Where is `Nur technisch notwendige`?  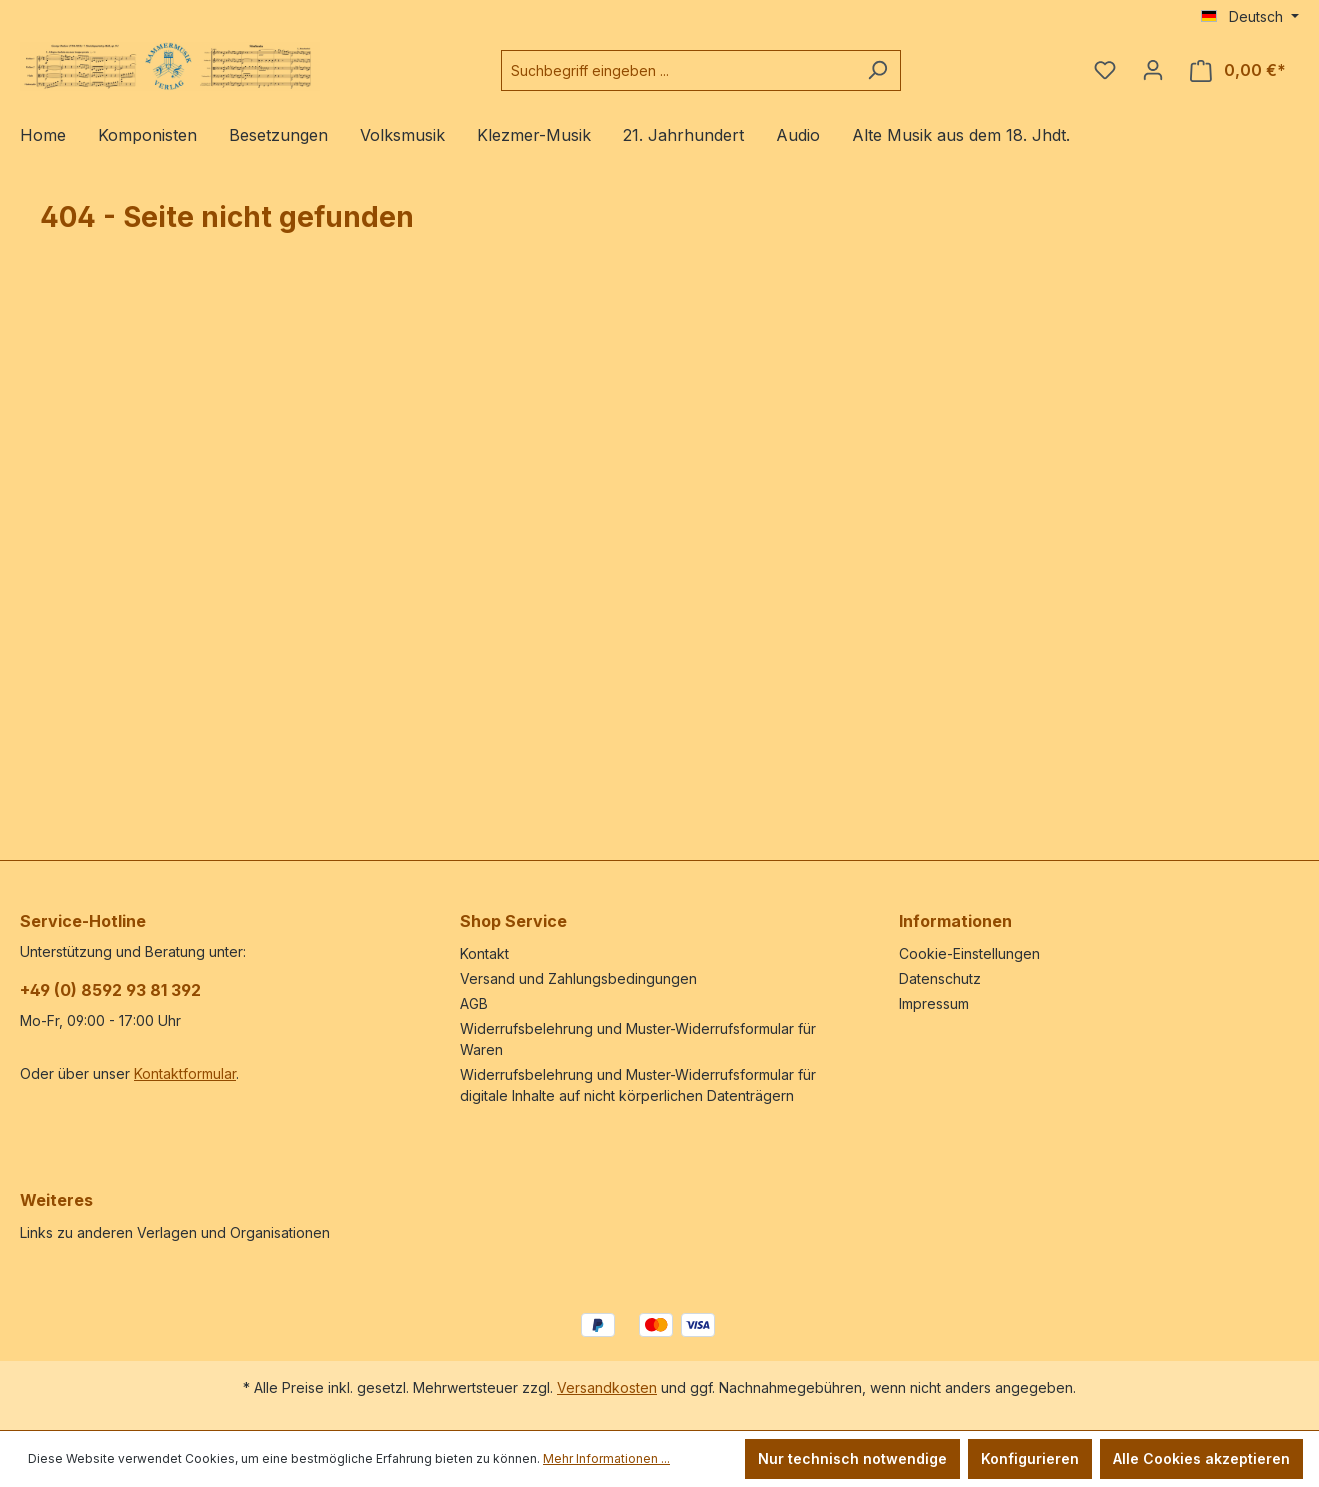
Nur technisch notwendige is located at coordinates (852, 1458).